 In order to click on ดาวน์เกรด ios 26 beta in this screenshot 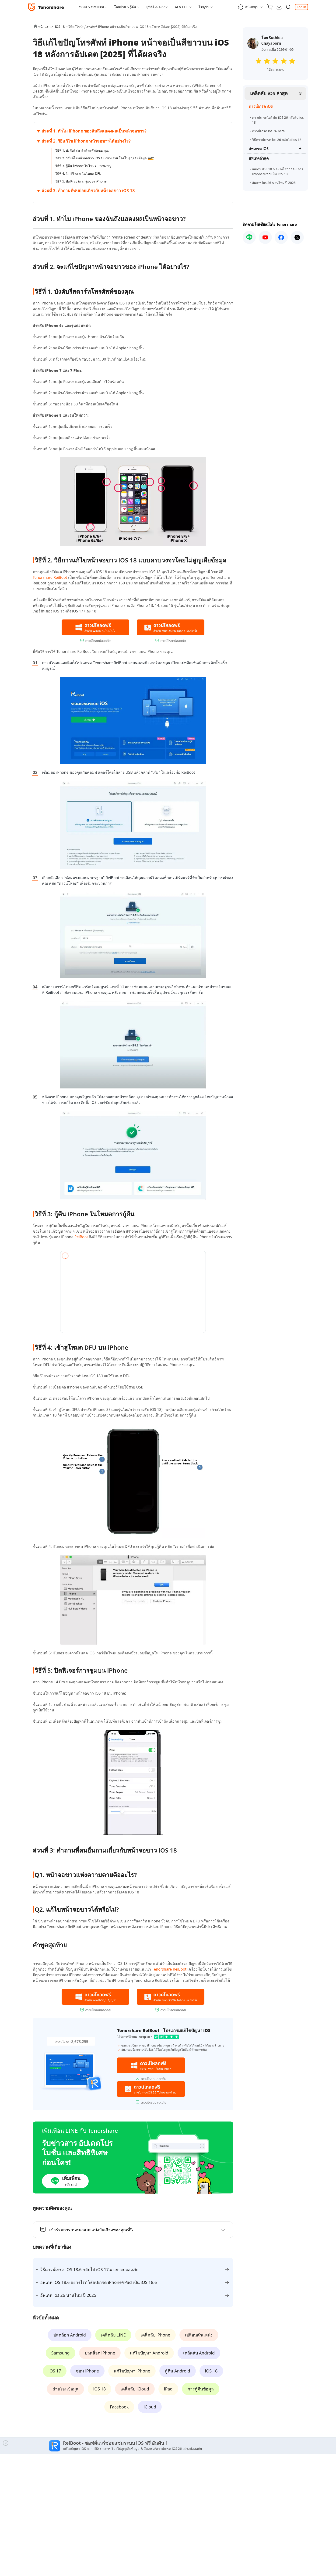, I will do `click(268, 131)`.